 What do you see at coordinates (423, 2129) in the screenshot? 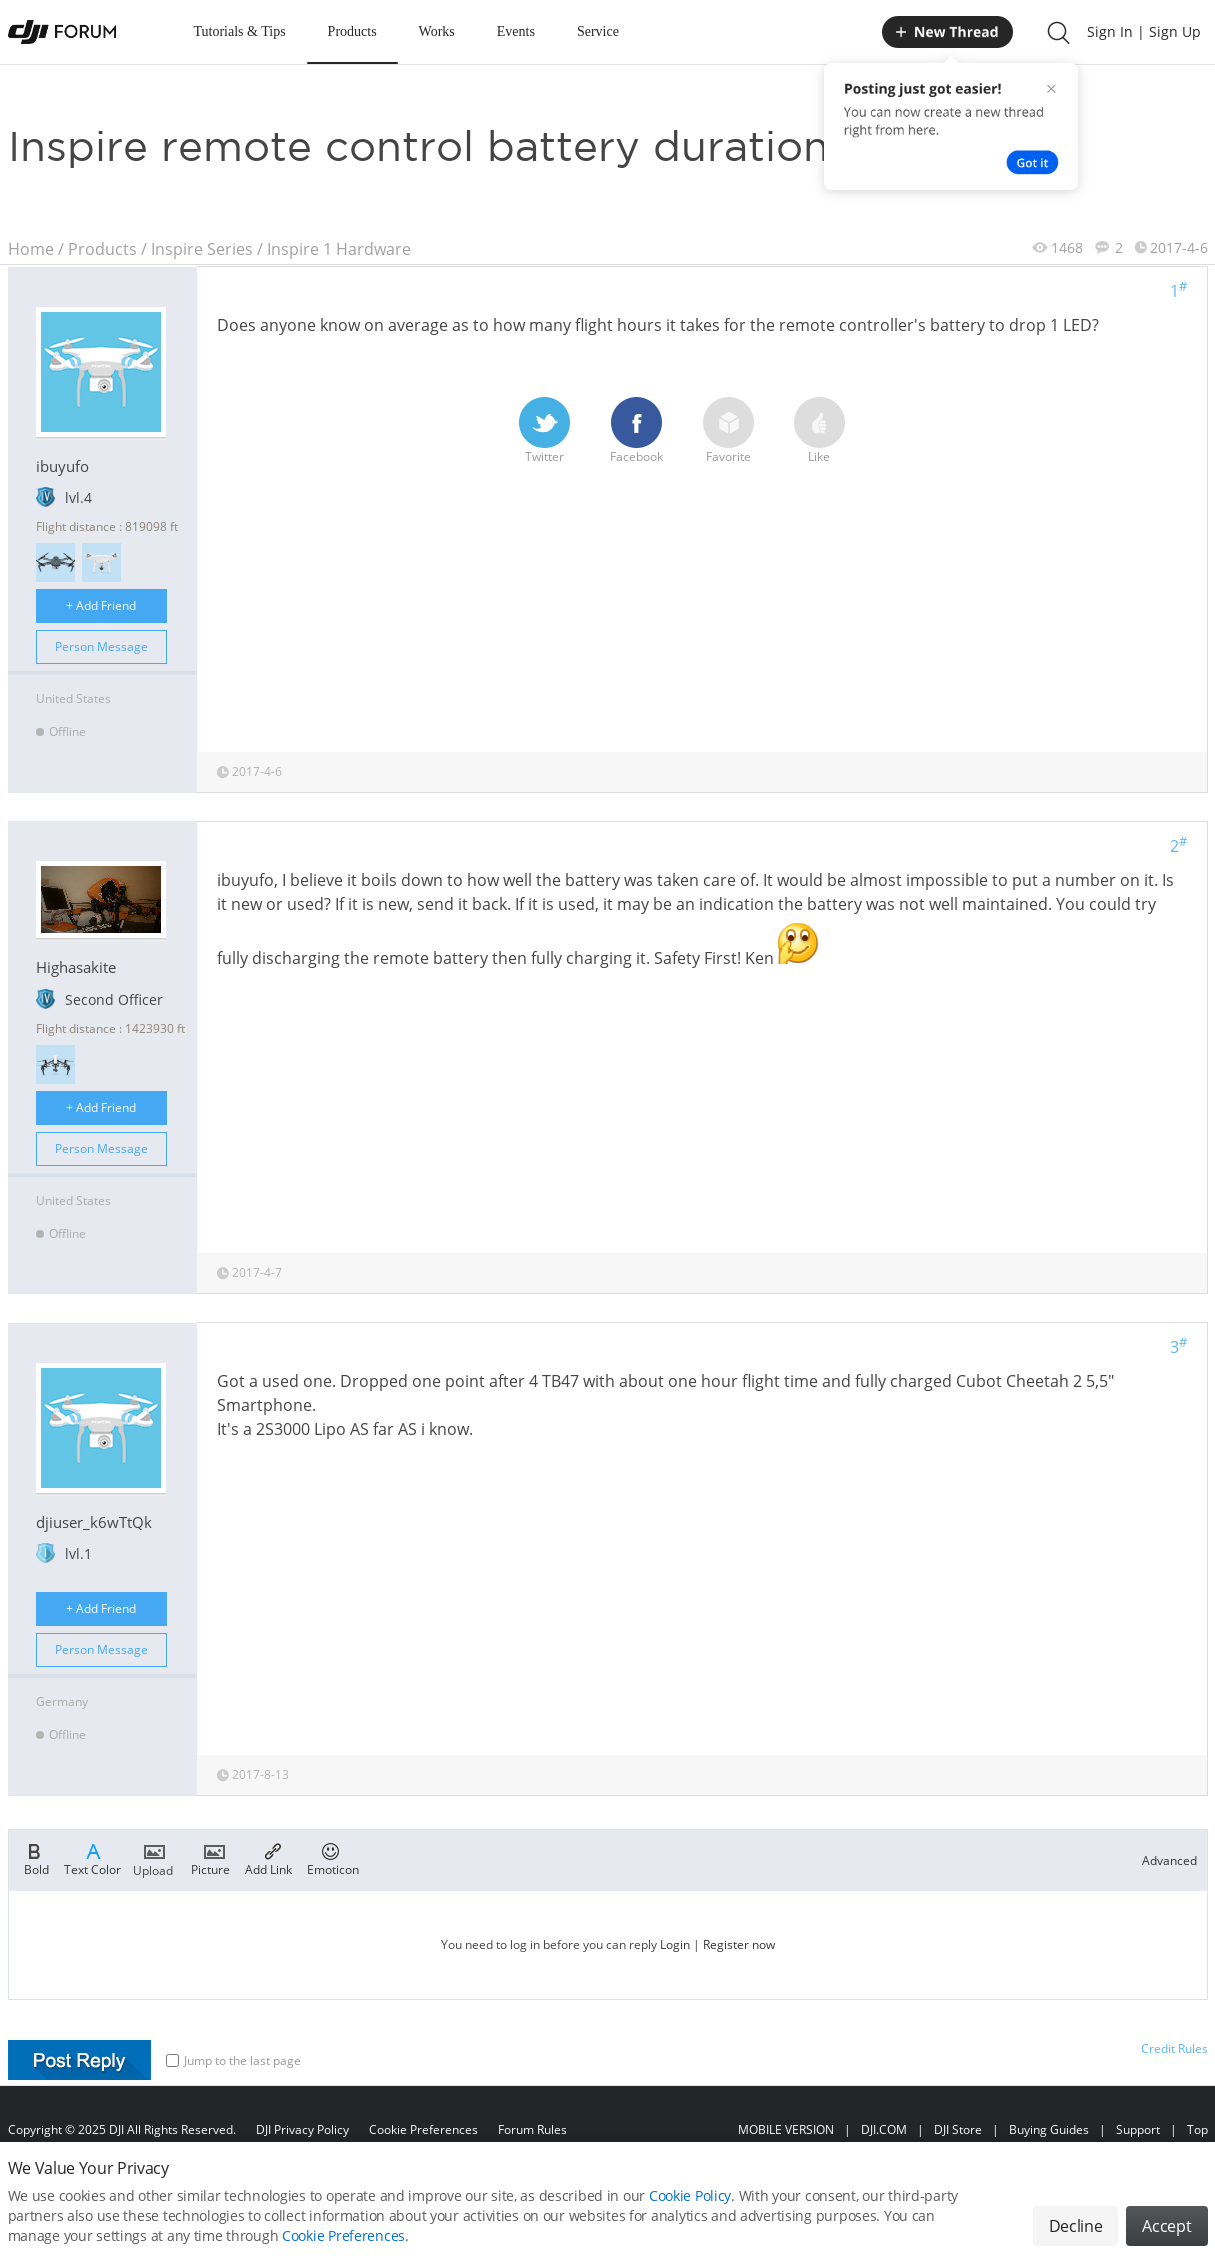
I see `Cookie Preferences` at bounding box center [423, 2129].